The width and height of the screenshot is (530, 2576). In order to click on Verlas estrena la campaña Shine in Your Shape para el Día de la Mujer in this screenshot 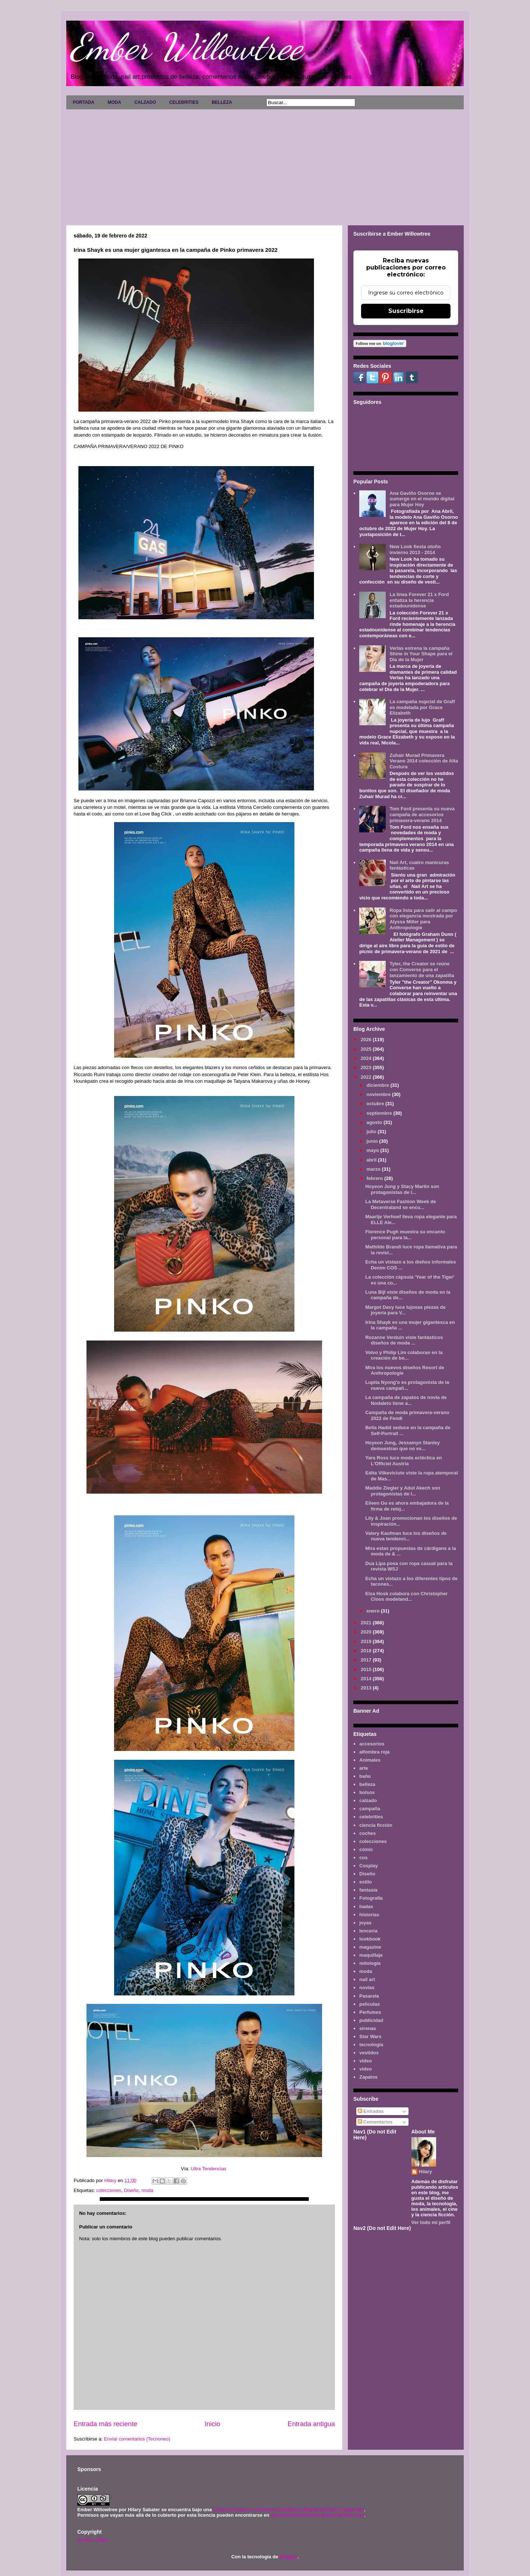, I will do `click(420, 653)`.